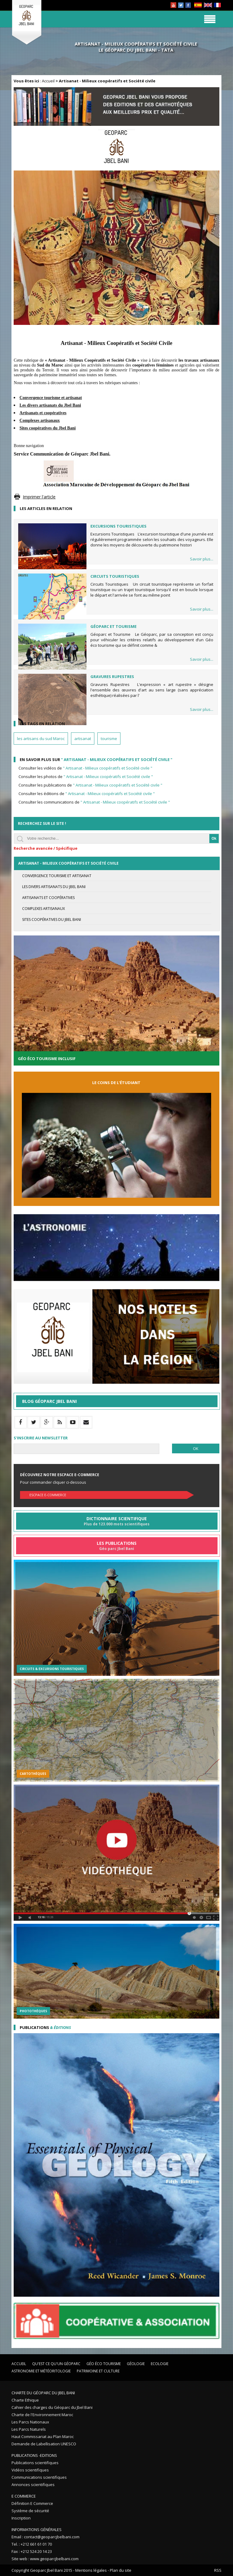  I want to click on Géologie, so click(136, 2363).